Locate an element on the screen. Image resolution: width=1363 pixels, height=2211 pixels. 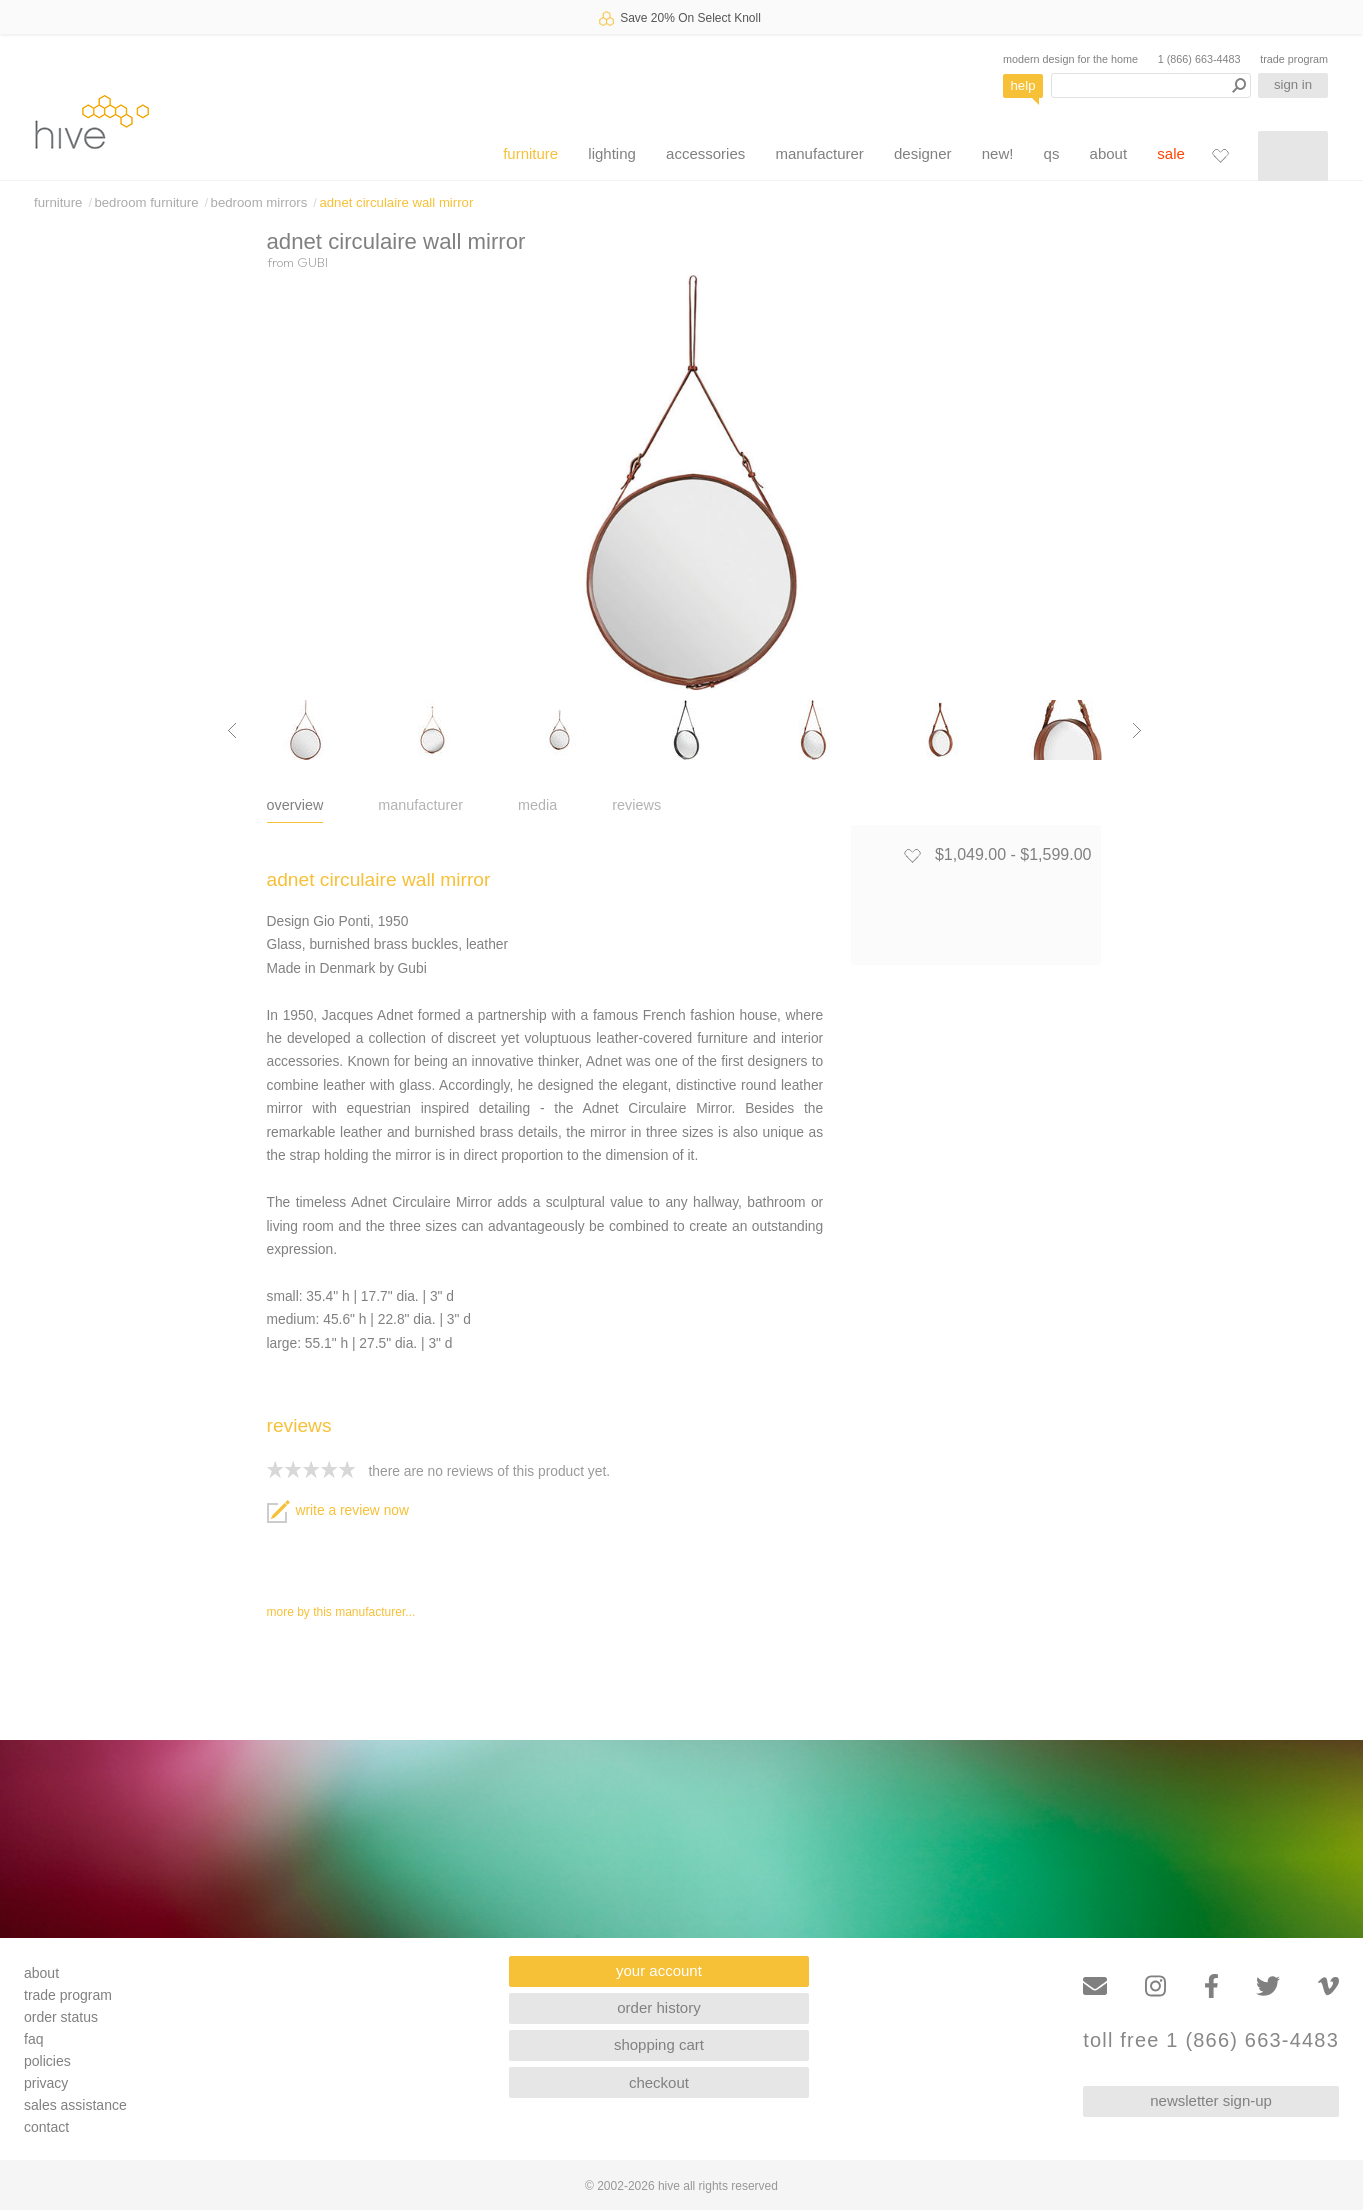
trade program is located at coordinates (1294, 59).